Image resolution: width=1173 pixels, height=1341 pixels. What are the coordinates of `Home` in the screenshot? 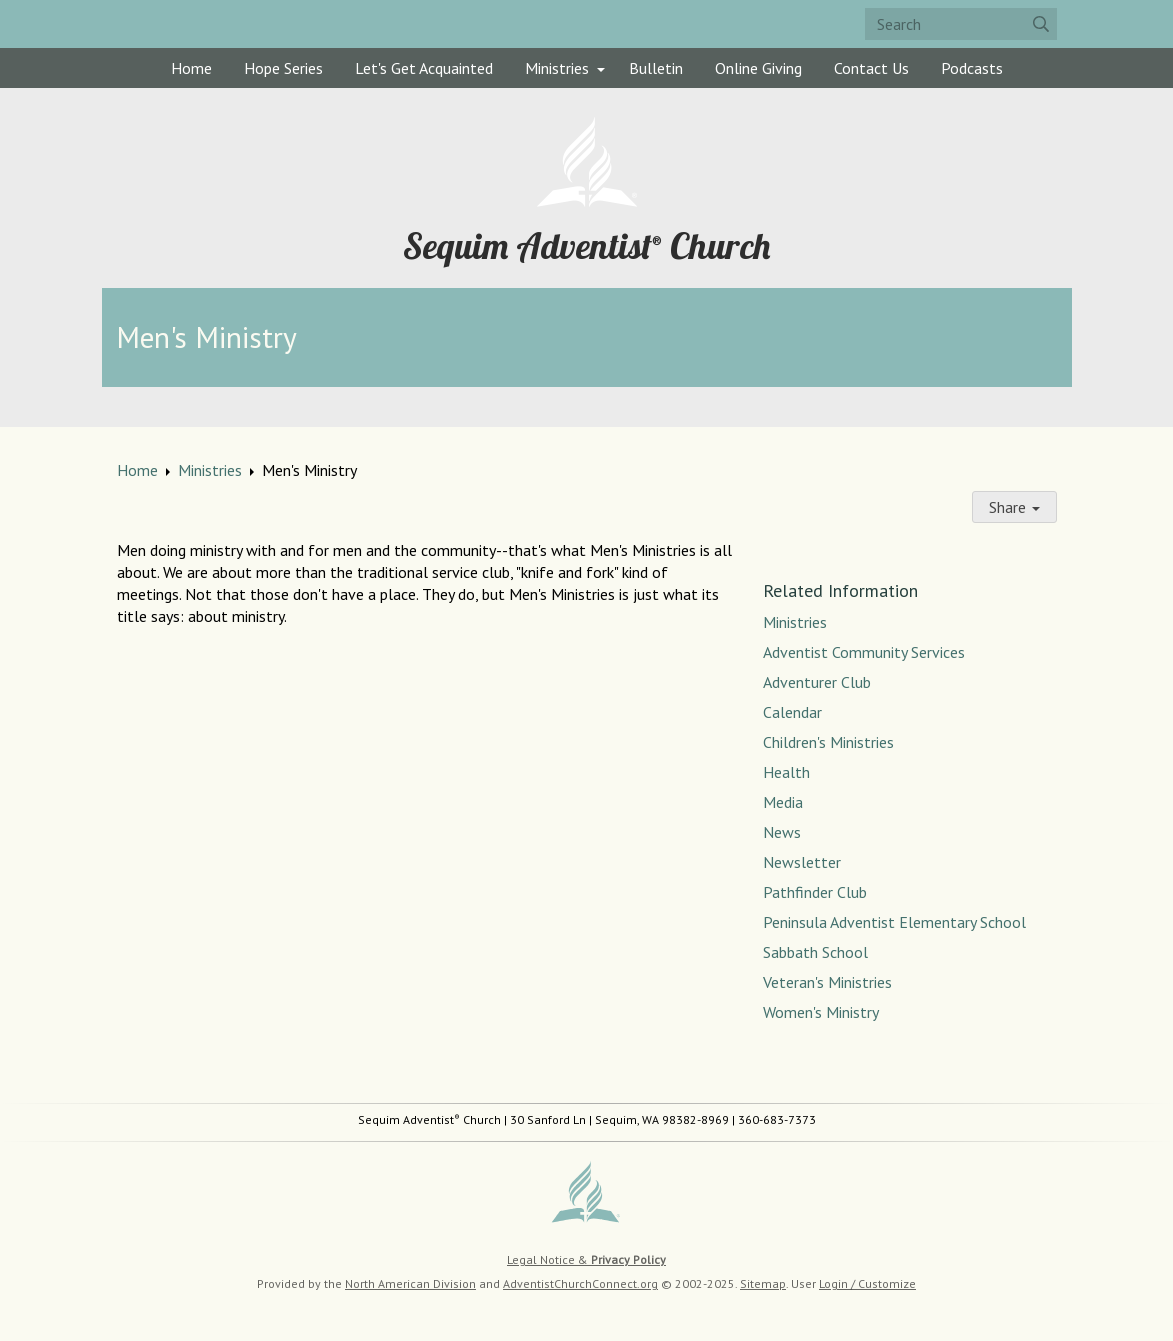 It's located at (191, 68).